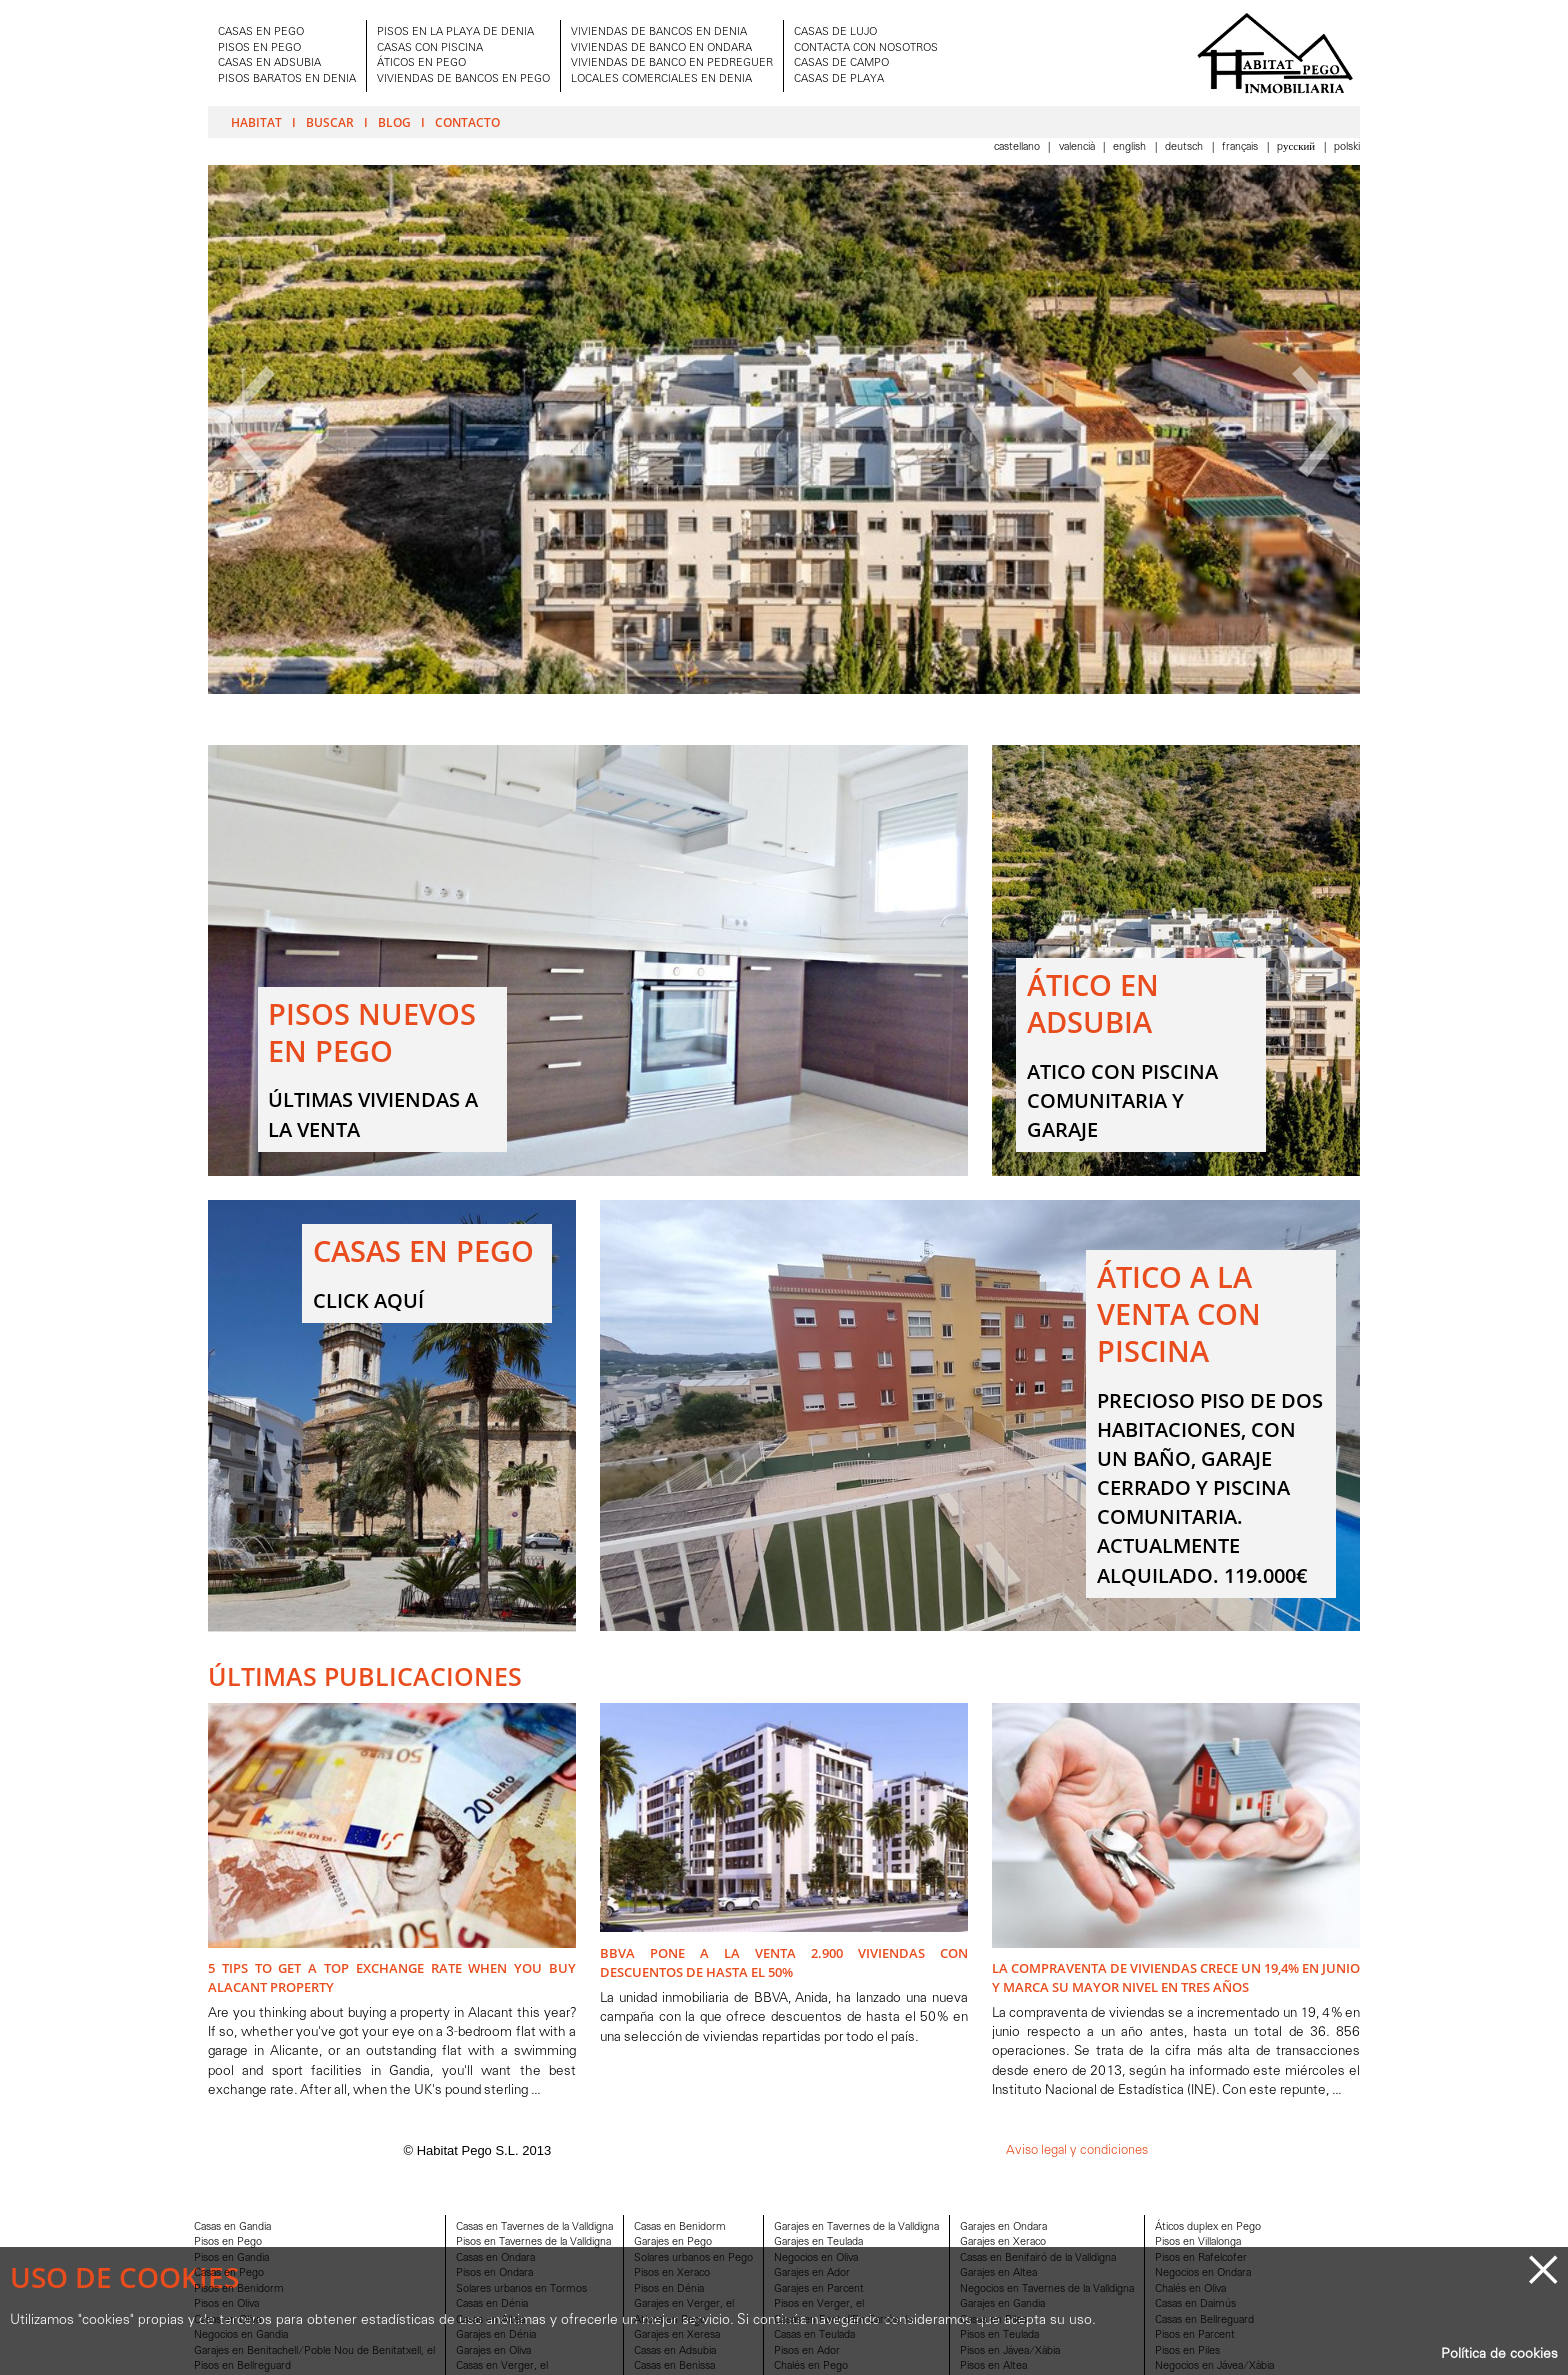 The width and height of the screenshot is (1568, 2375). Describe the element at coordinates (467, 122) in the screenshot. I see `Contacto` at that location.